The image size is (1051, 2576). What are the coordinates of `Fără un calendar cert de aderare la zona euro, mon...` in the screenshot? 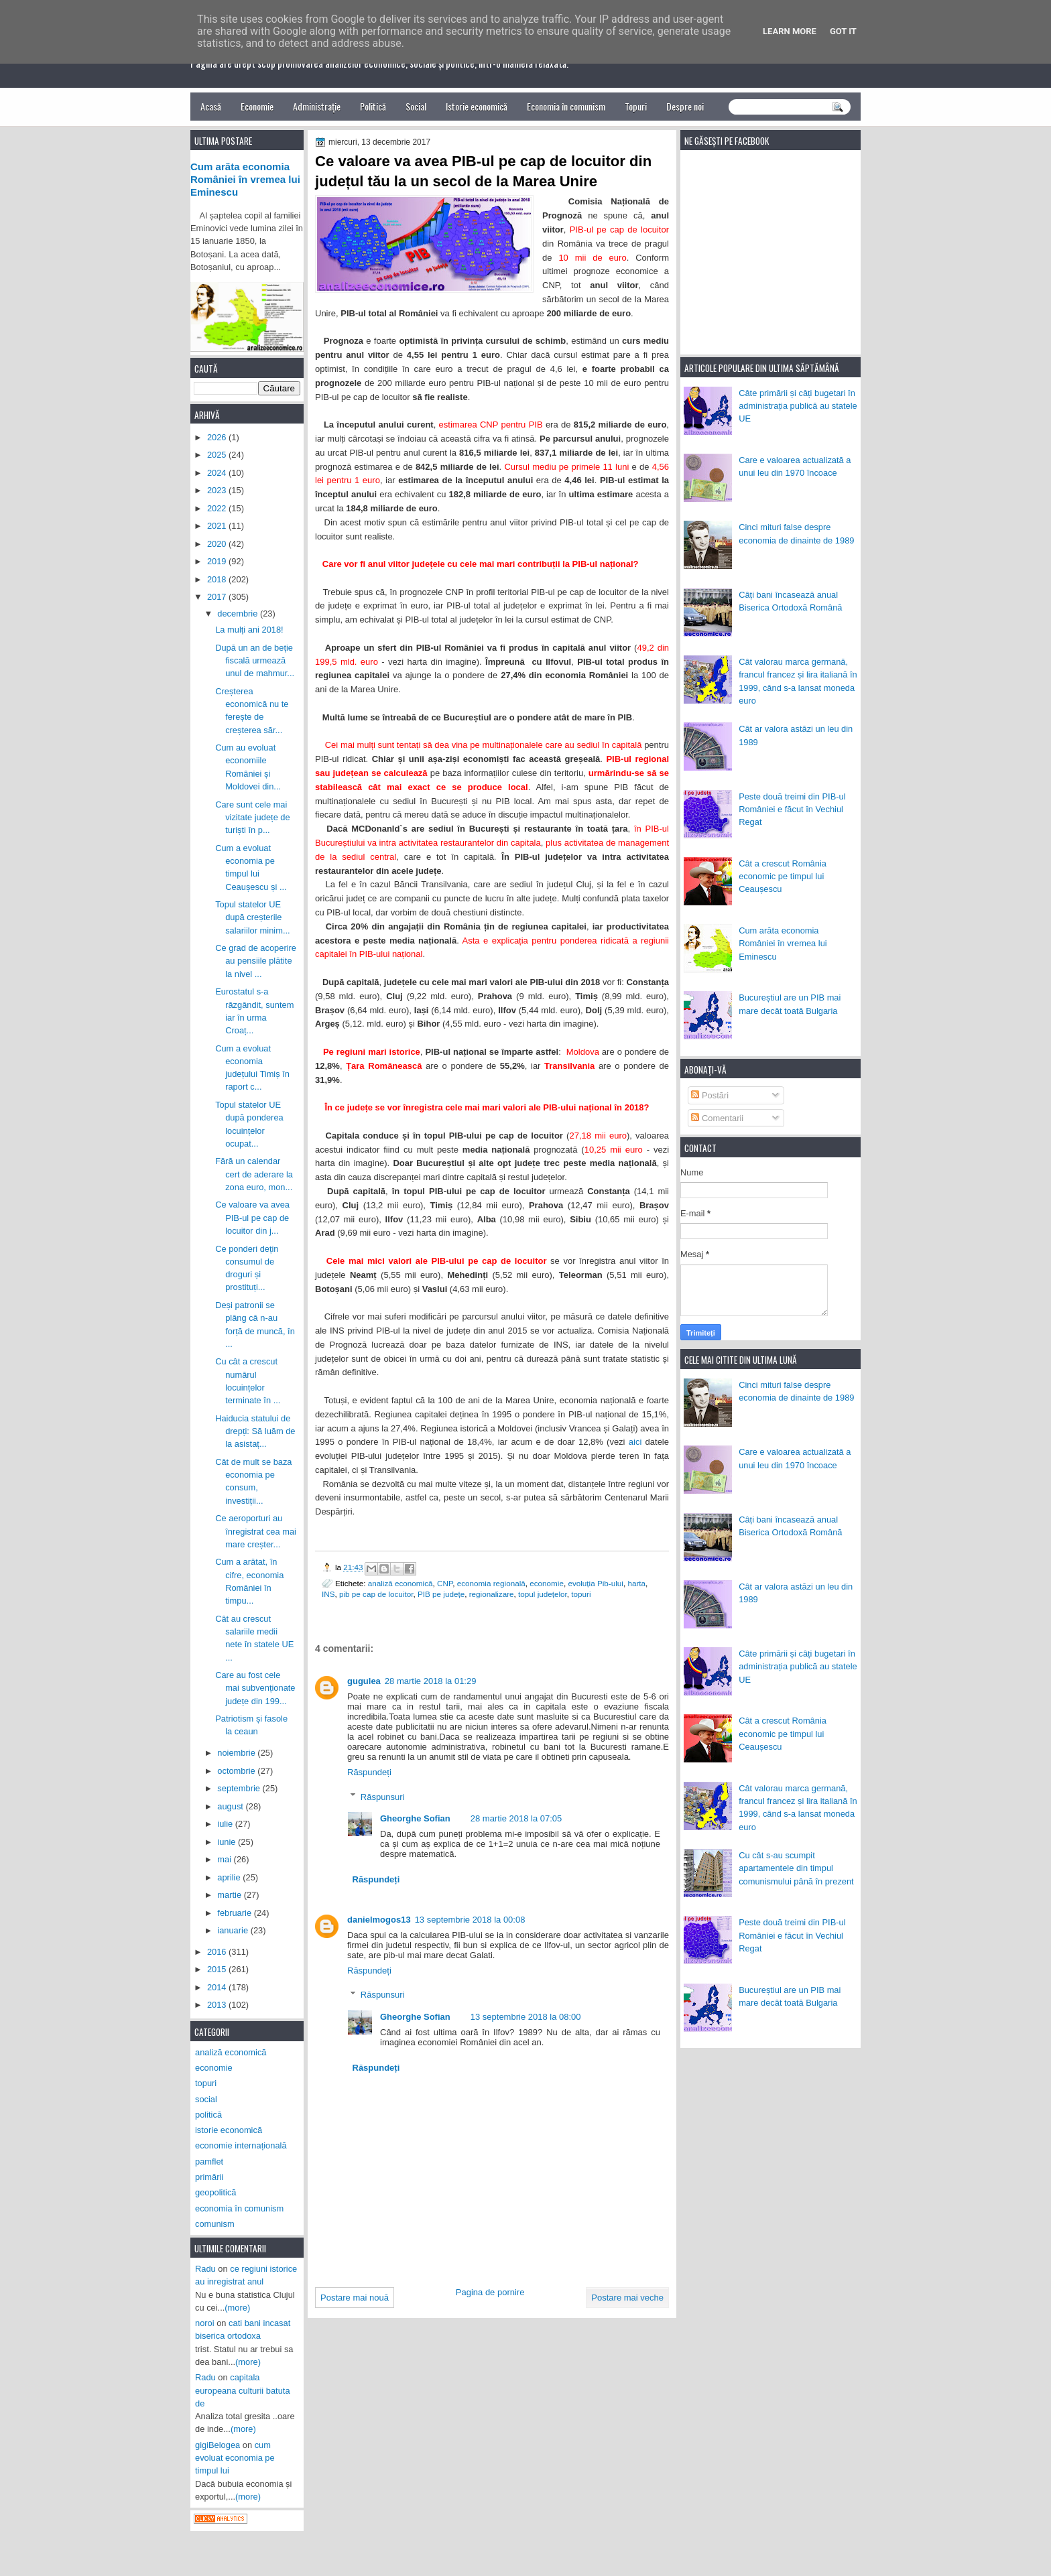 It's located at (254, 1174).